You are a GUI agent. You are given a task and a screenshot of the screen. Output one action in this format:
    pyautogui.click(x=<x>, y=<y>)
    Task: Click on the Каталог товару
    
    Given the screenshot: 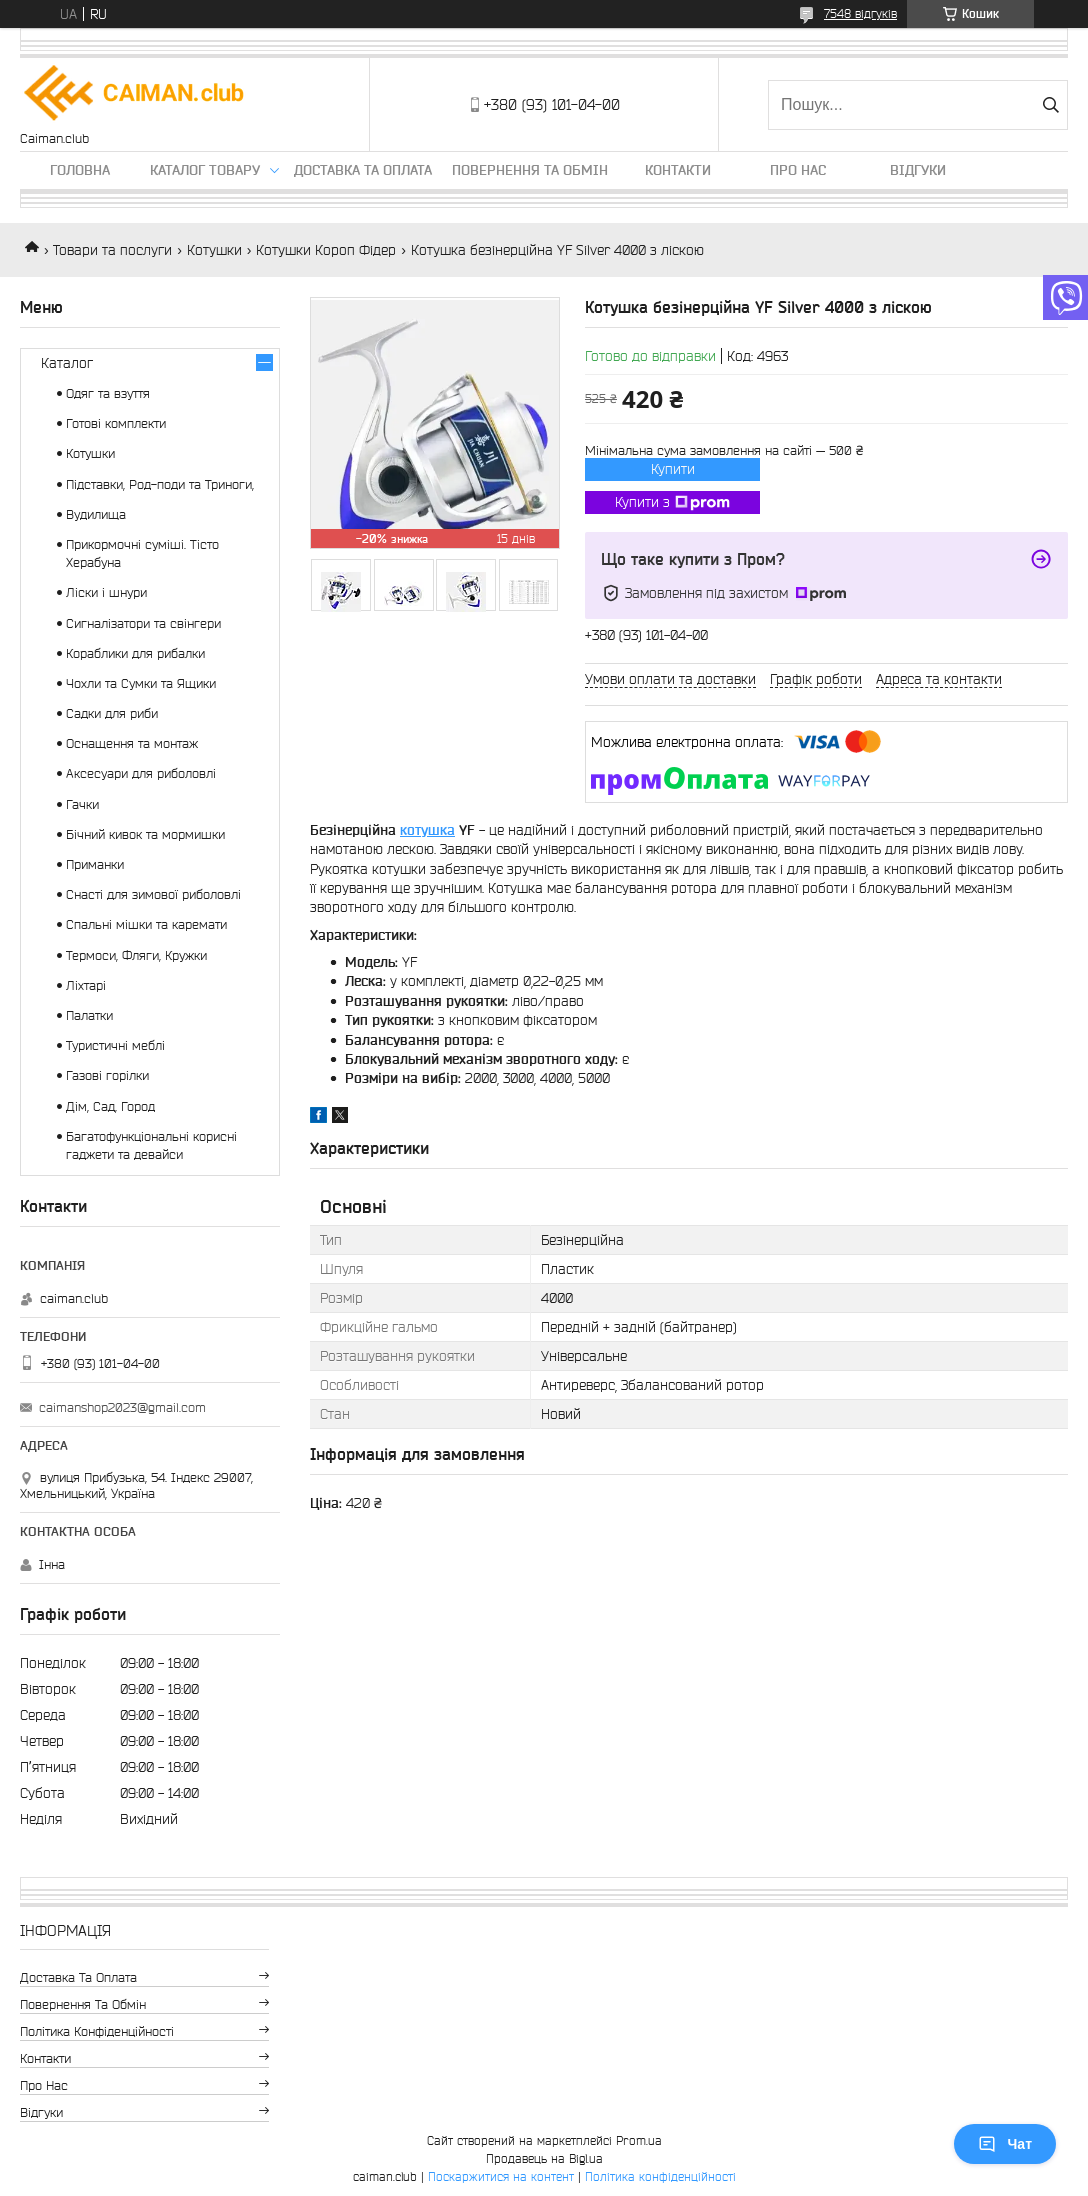 What is the action you would take?
    pyautogui.click(x=205, y=170)
    